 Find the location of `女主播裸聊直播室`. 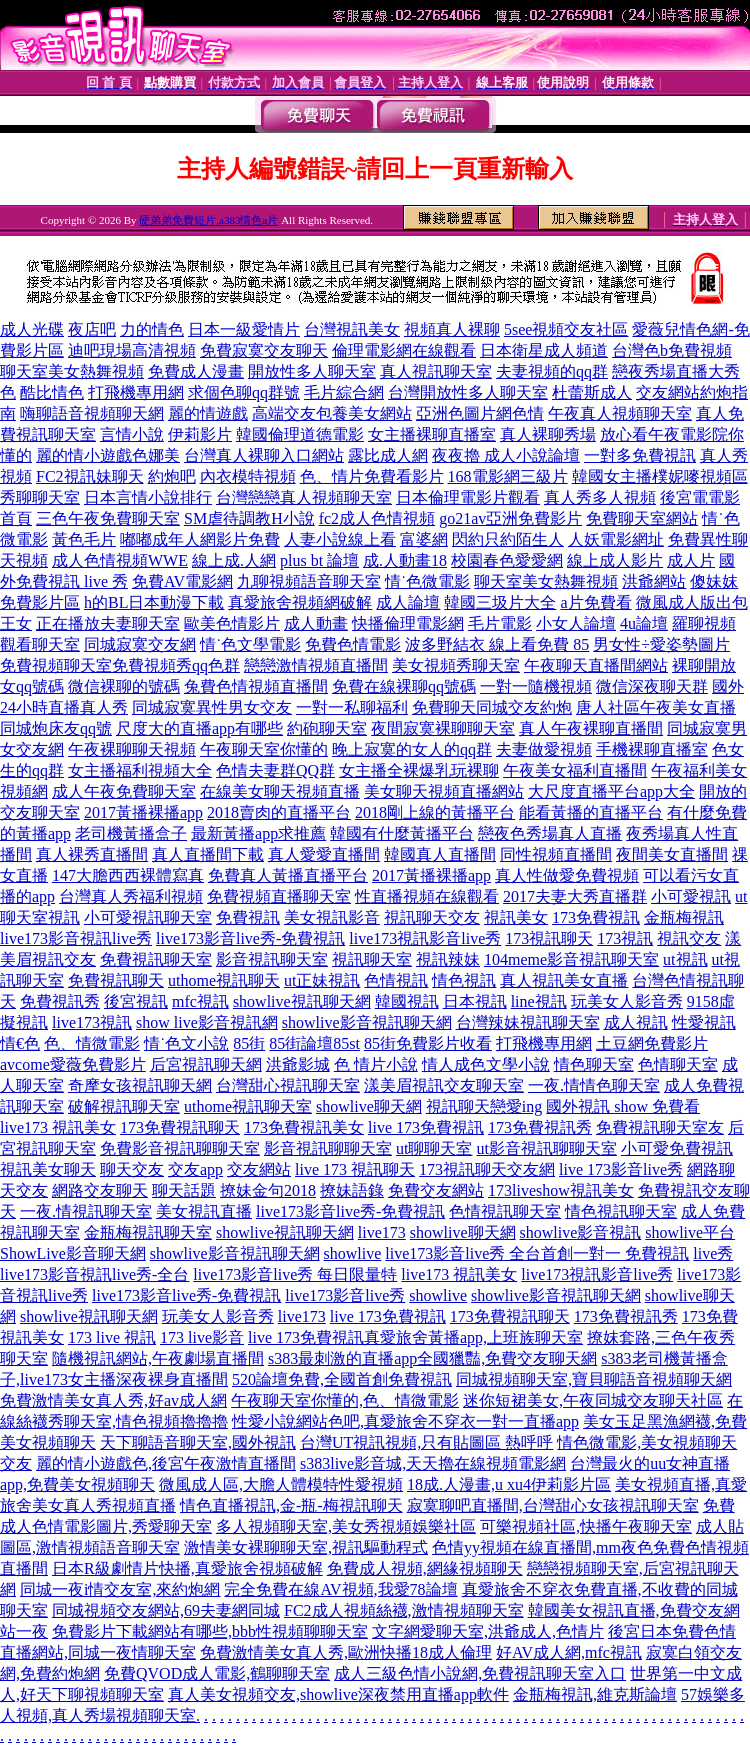

女主播裸聊直播室 is located at coordinates (432, 434).